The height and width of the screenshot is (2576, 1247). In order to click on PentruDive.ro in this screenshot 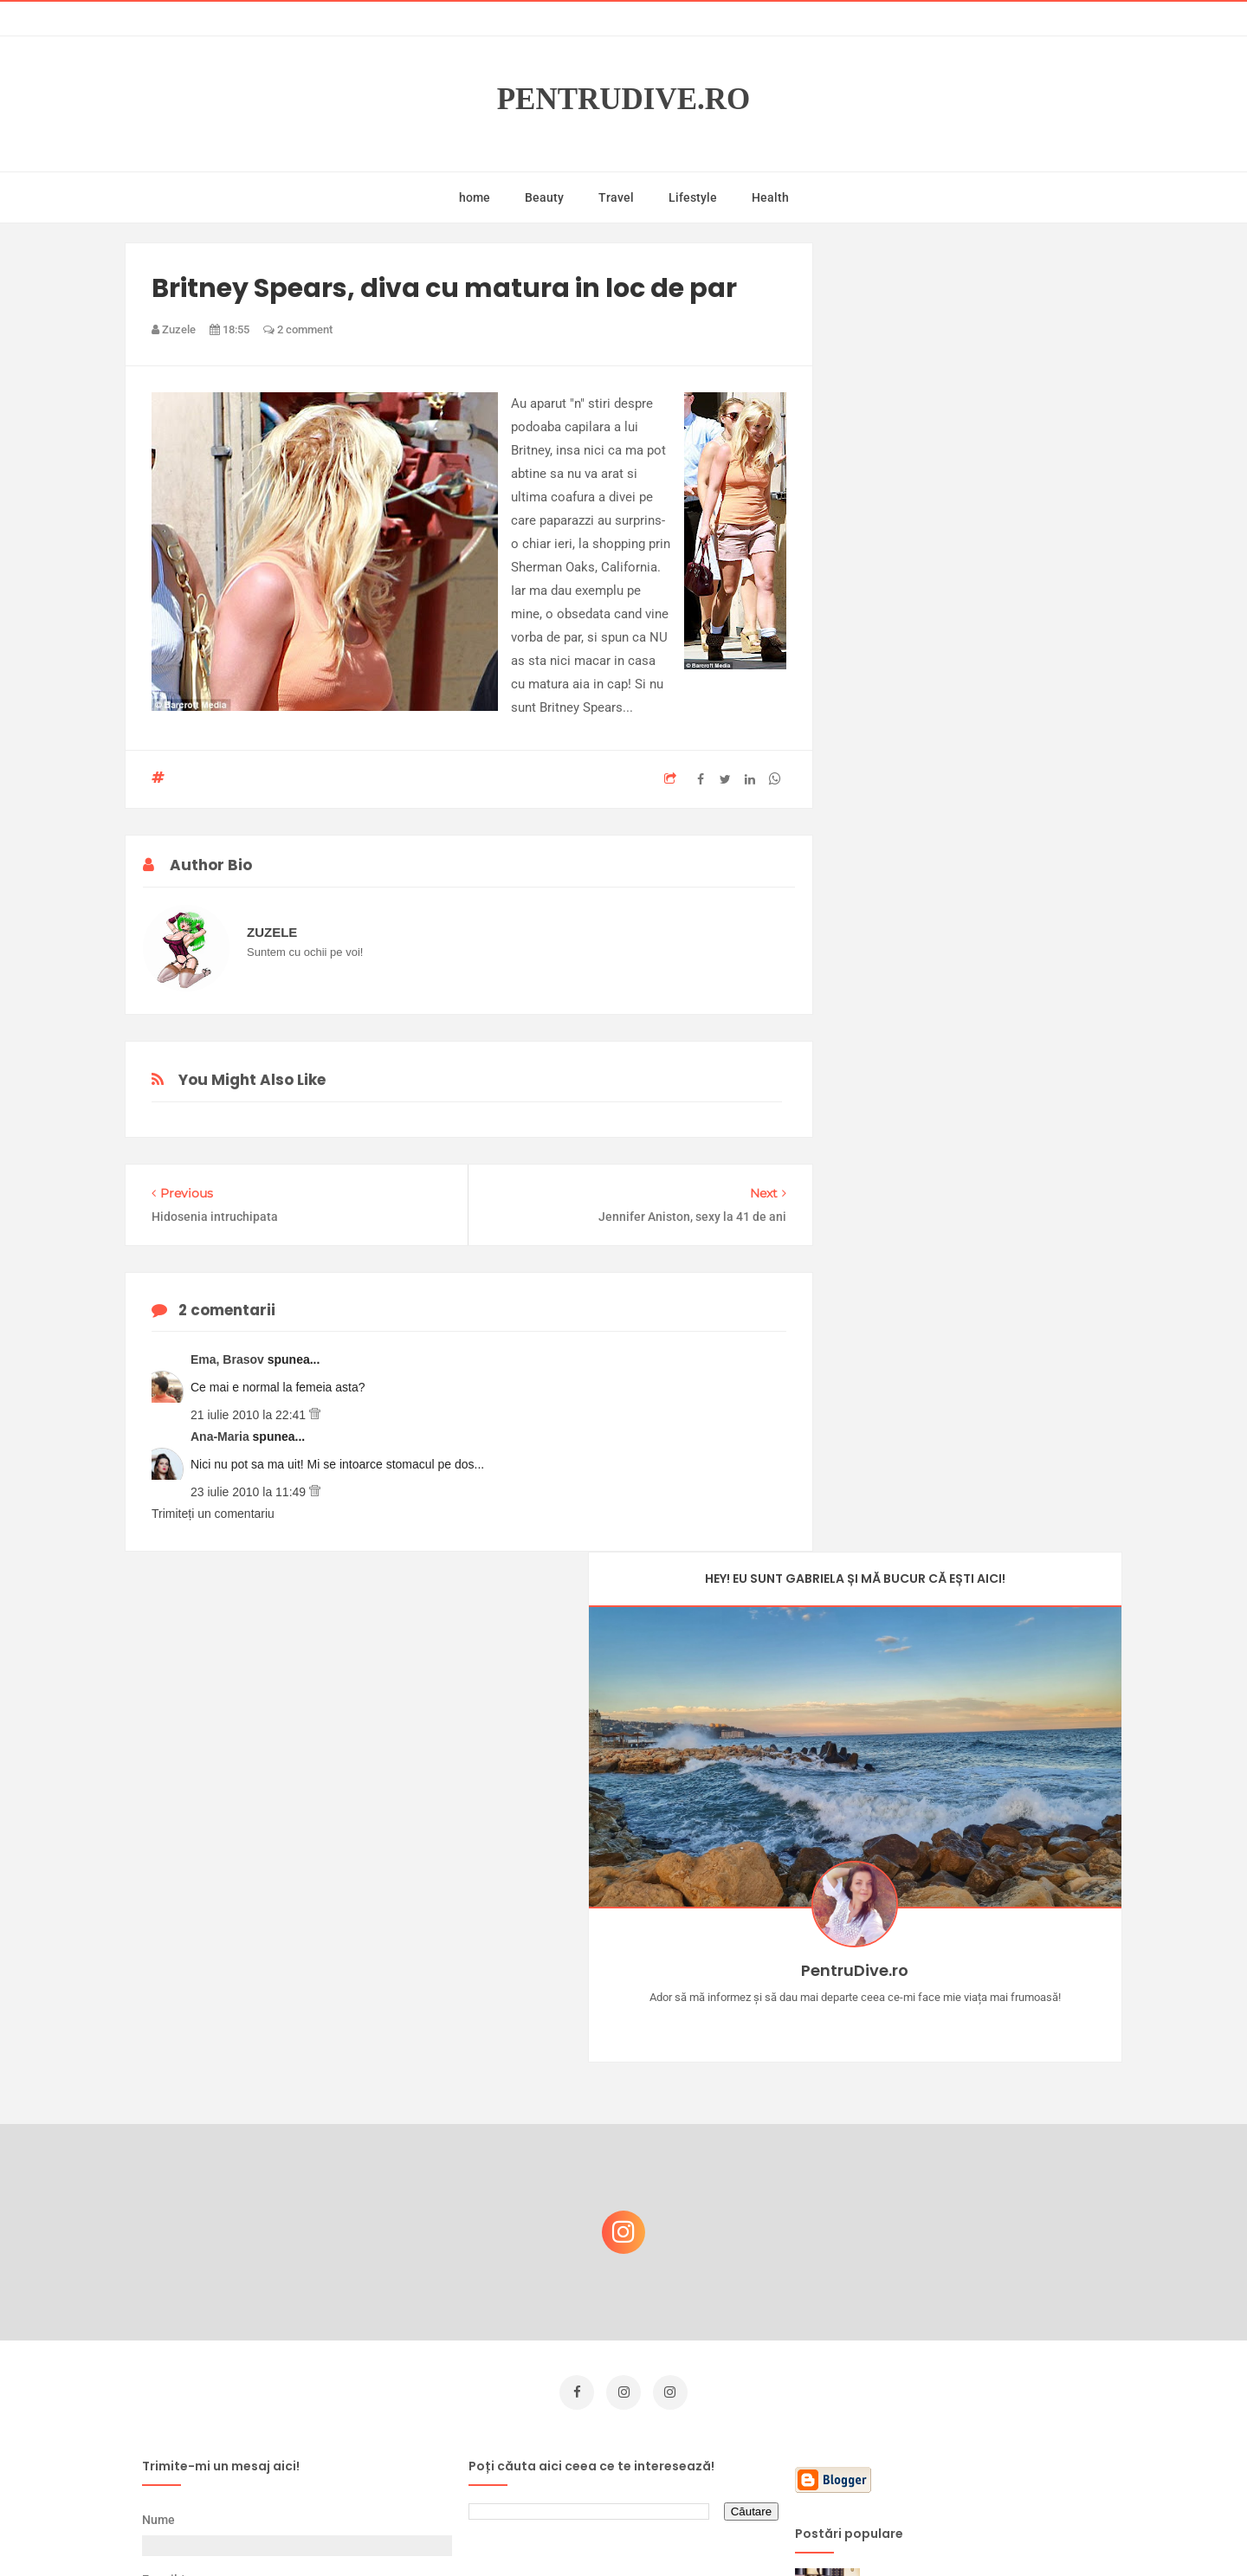, I will do `click(624, 99)`.